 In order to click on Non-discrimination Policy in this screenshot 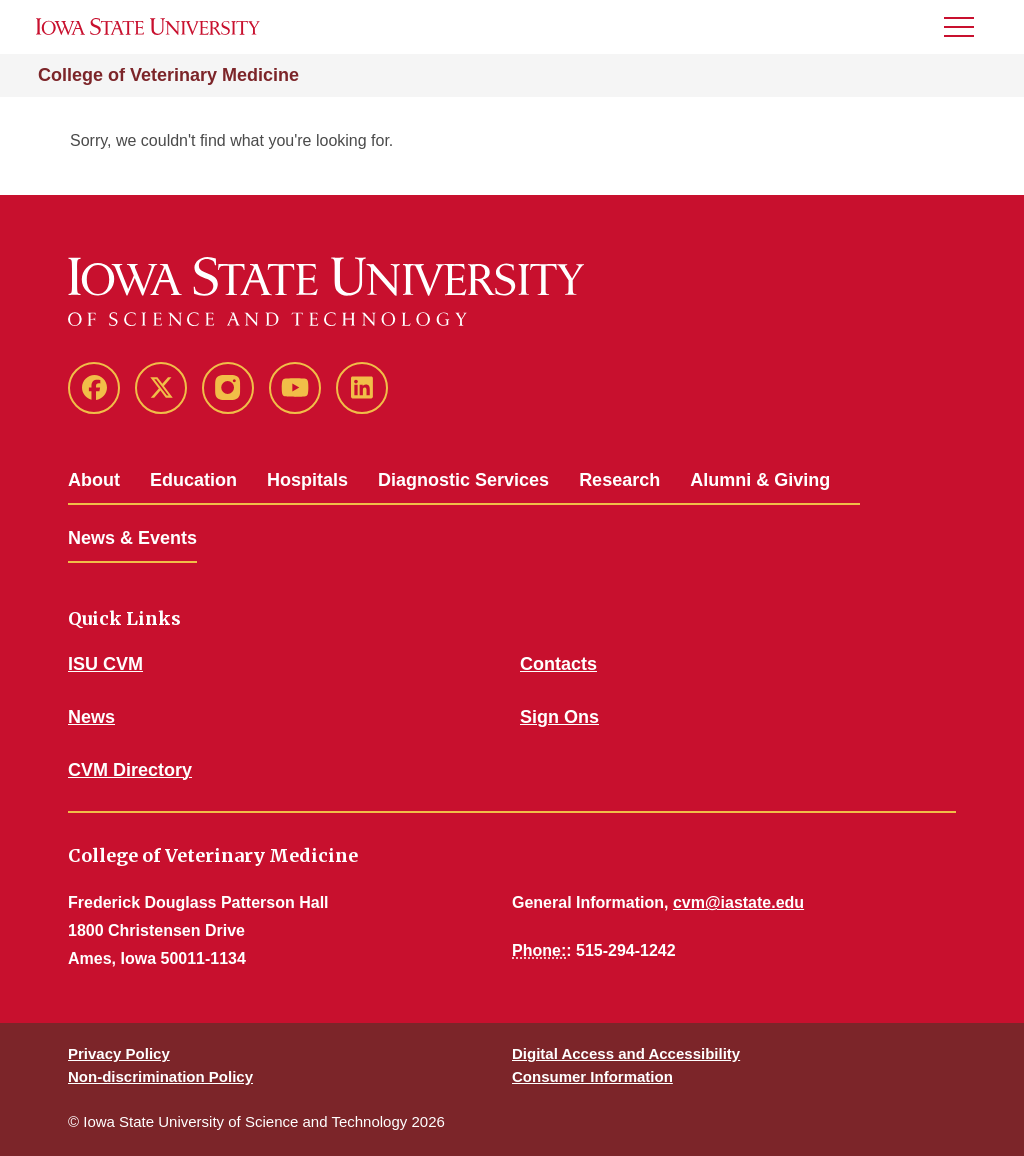, I will do `click(160, 1076)`.